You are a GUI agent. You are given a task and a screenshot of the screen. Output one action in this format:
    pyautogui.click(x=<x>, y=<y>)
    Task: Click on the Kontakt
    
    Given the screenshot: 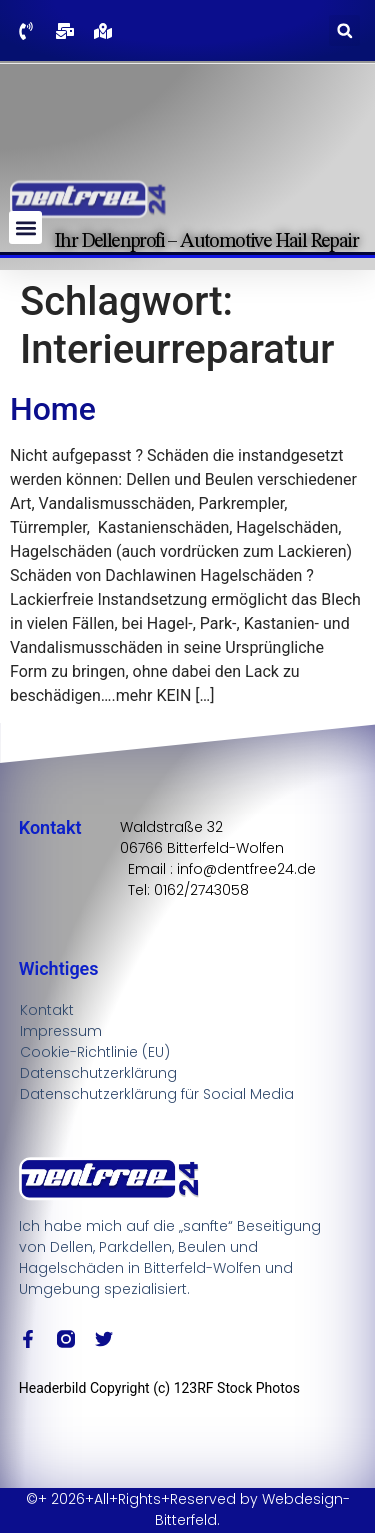 What is the action you would take?
    pyautogui.click(x=47, y=1010)
    